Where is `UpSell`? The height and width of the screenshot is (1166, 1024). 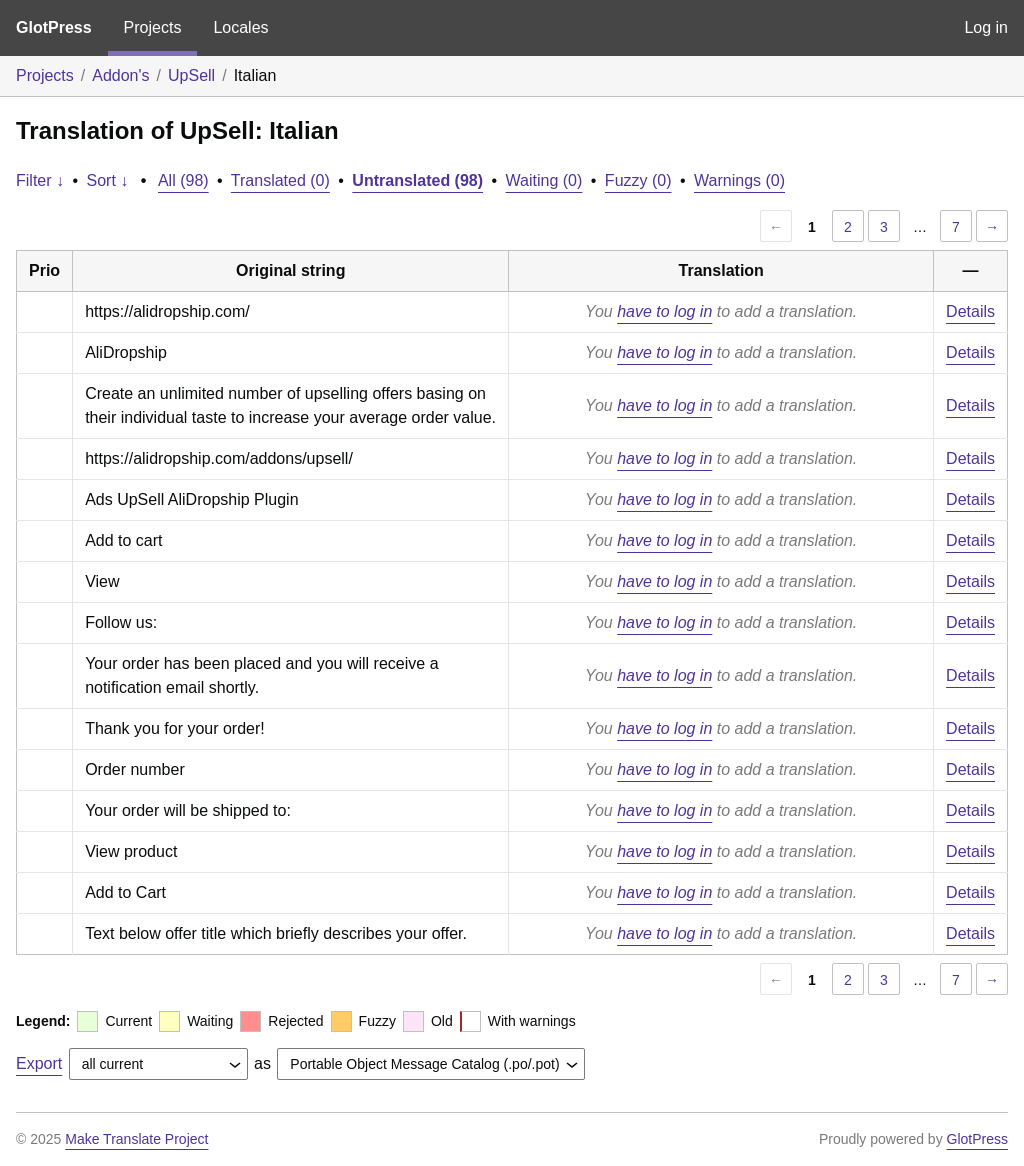
UpSell is located at coordinates (191, 75).